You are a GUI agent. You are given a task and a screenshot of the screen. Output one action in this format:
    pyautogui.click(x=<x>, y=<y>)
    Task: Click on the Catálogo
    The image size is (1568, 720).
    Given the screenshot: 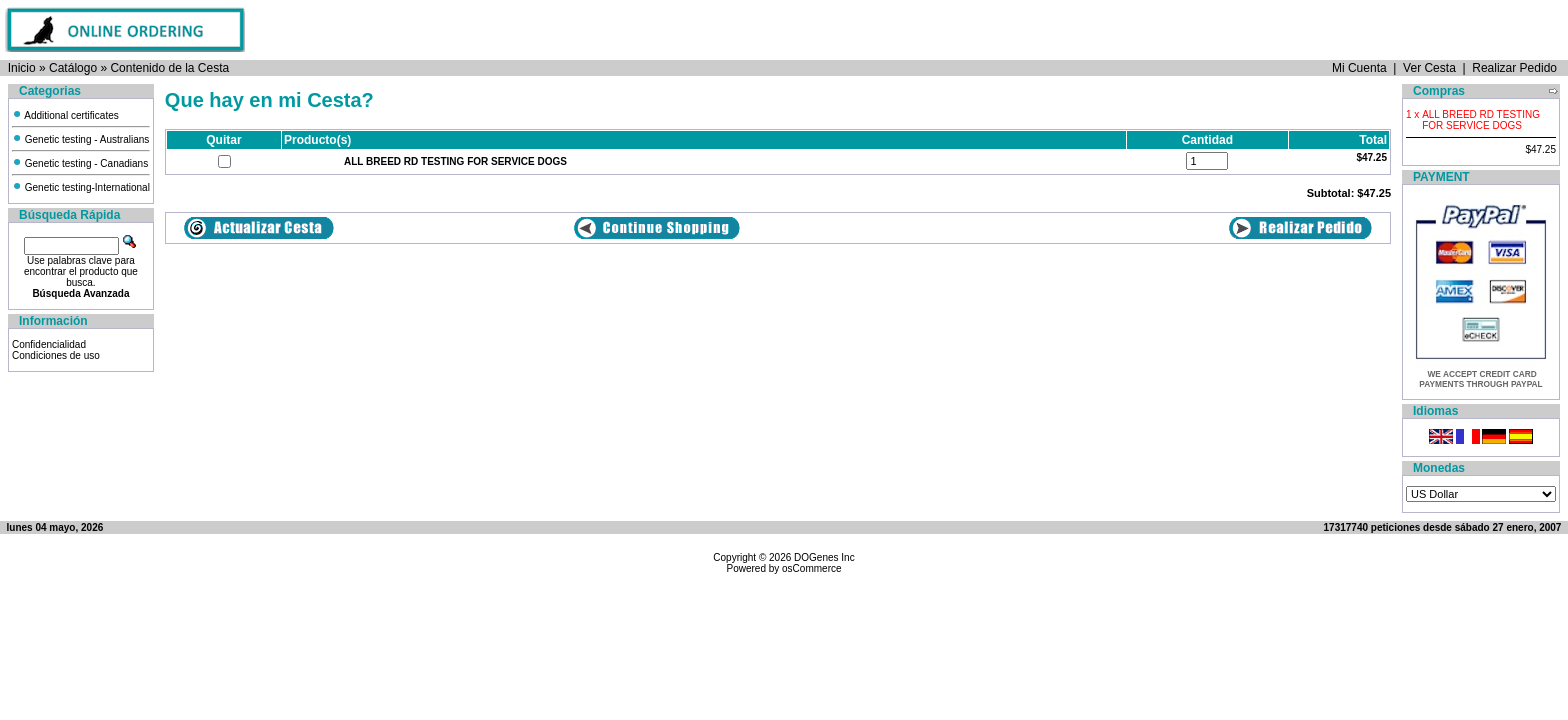 What is the action you would take?
    pyautogui.click(x=73, y=68)
    